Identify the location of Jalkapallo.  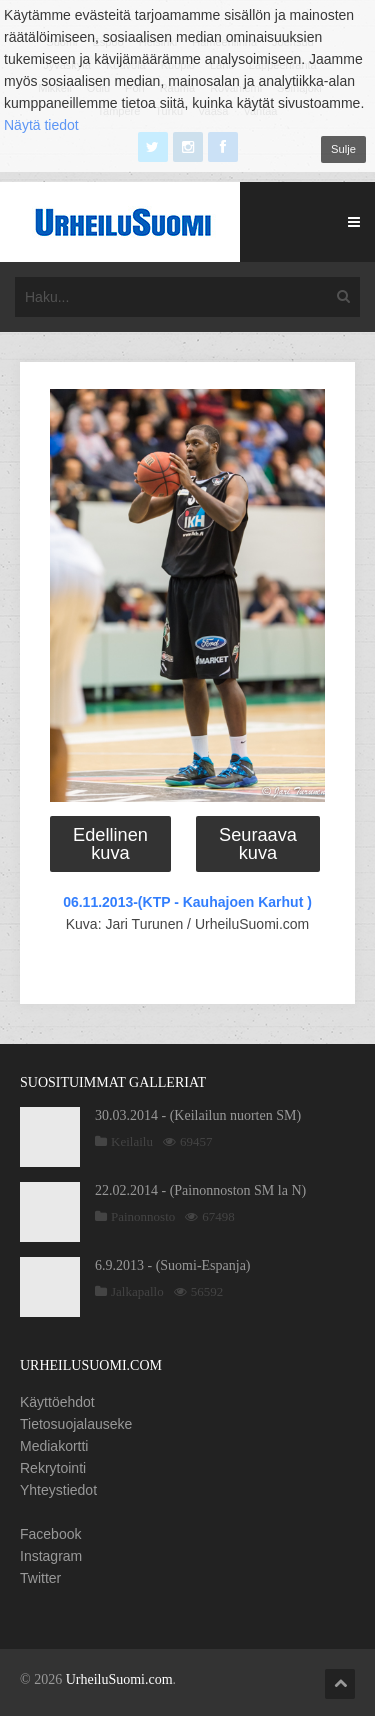
(137, 1291).